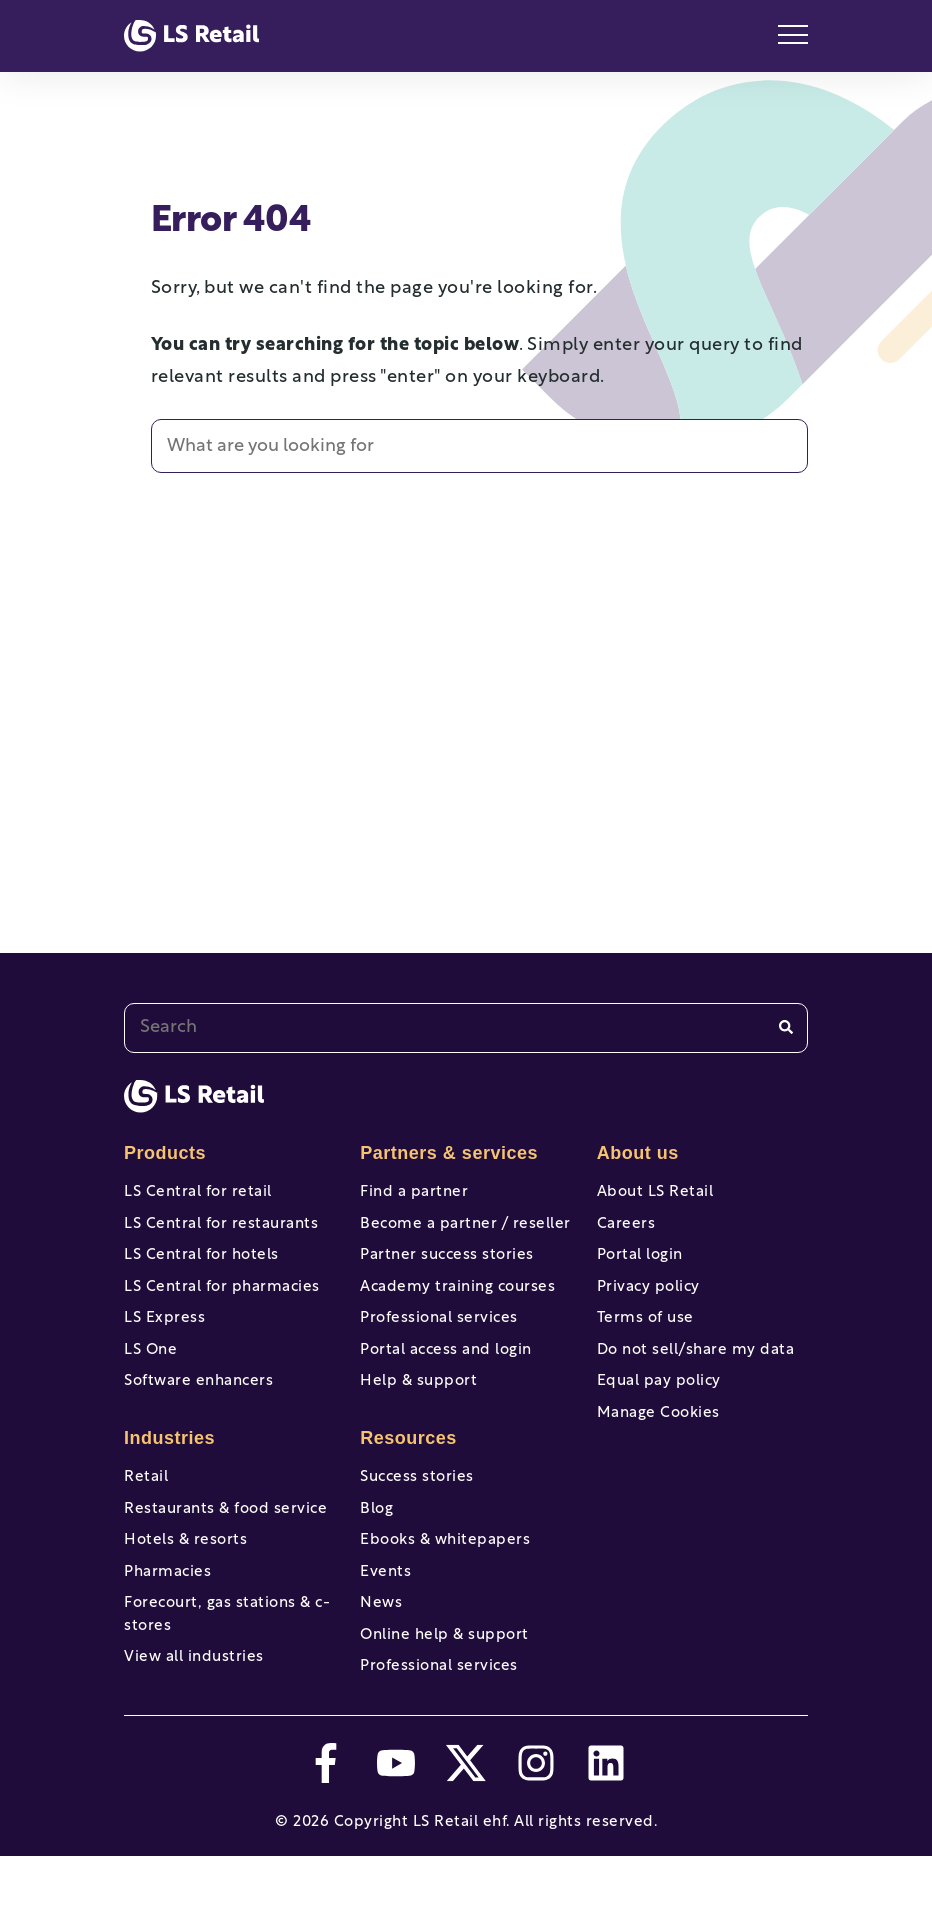  Describe the element at coordinates (225, 1552) in the screenshot. I see `Restaurants & food service [menuitem]` at that location.